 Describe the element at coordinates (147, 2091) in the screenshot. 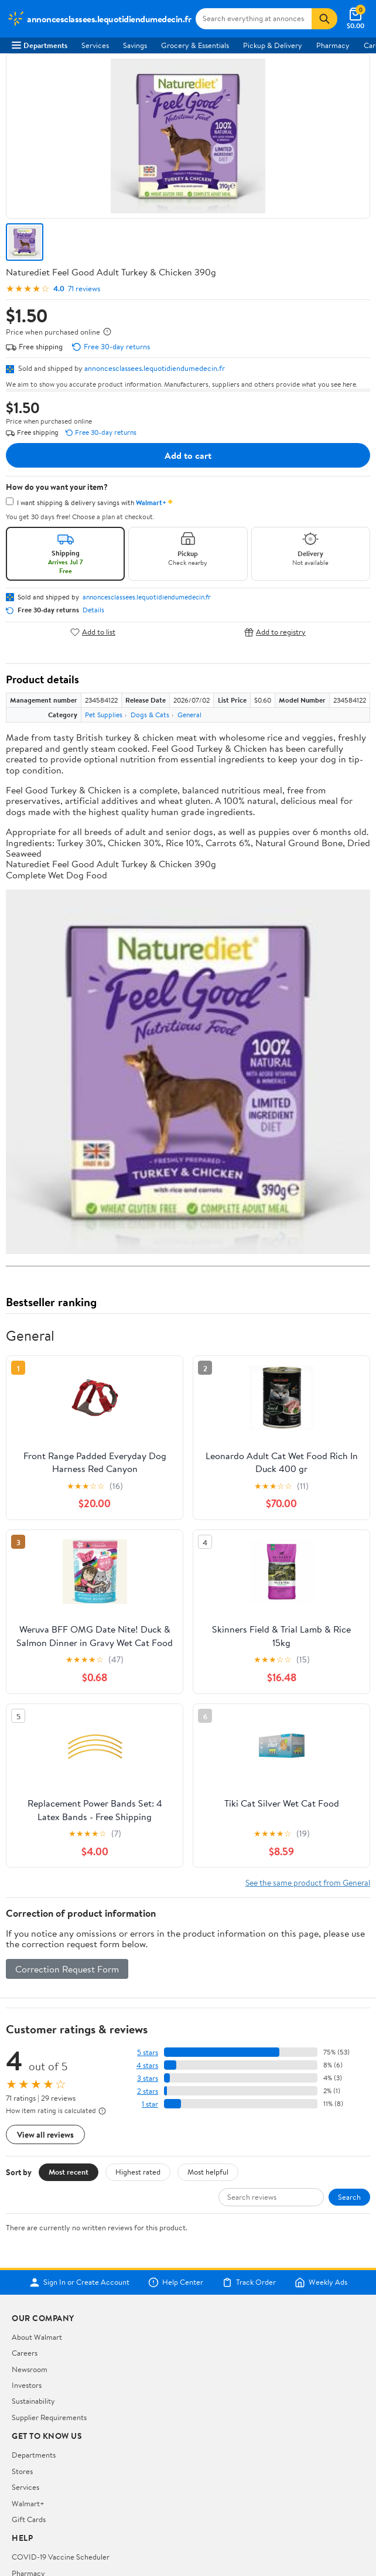

I see `2 stars` at that location.